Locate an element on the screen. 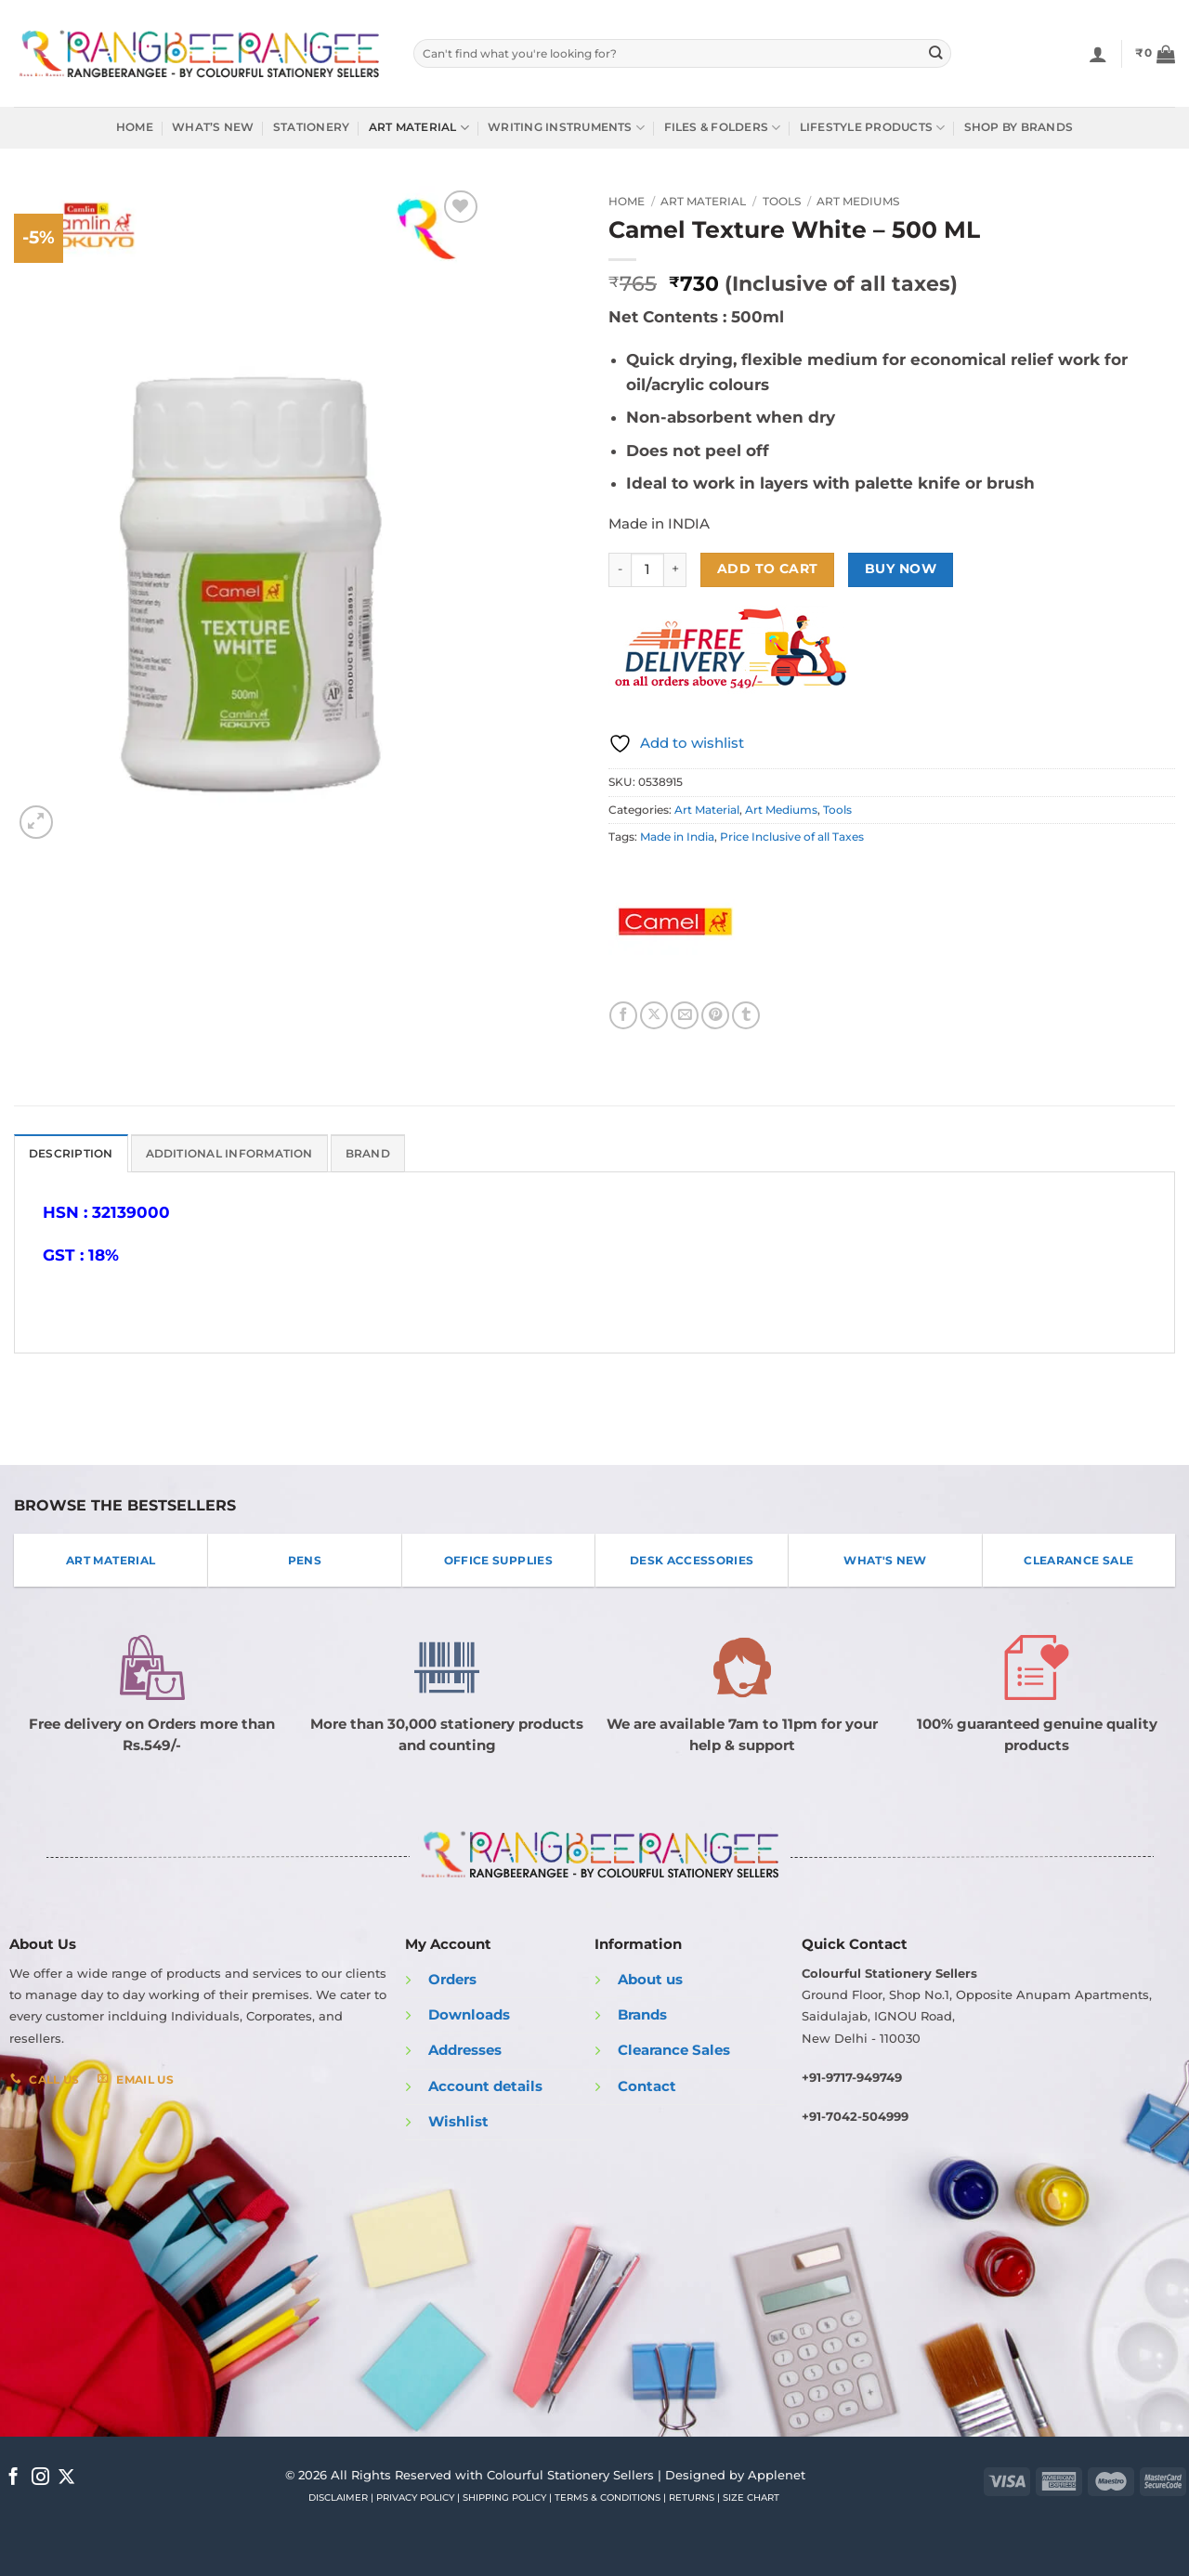  [Increase quantity of Camel Texture White - 500 ML] is located at coordinates (675, 570).